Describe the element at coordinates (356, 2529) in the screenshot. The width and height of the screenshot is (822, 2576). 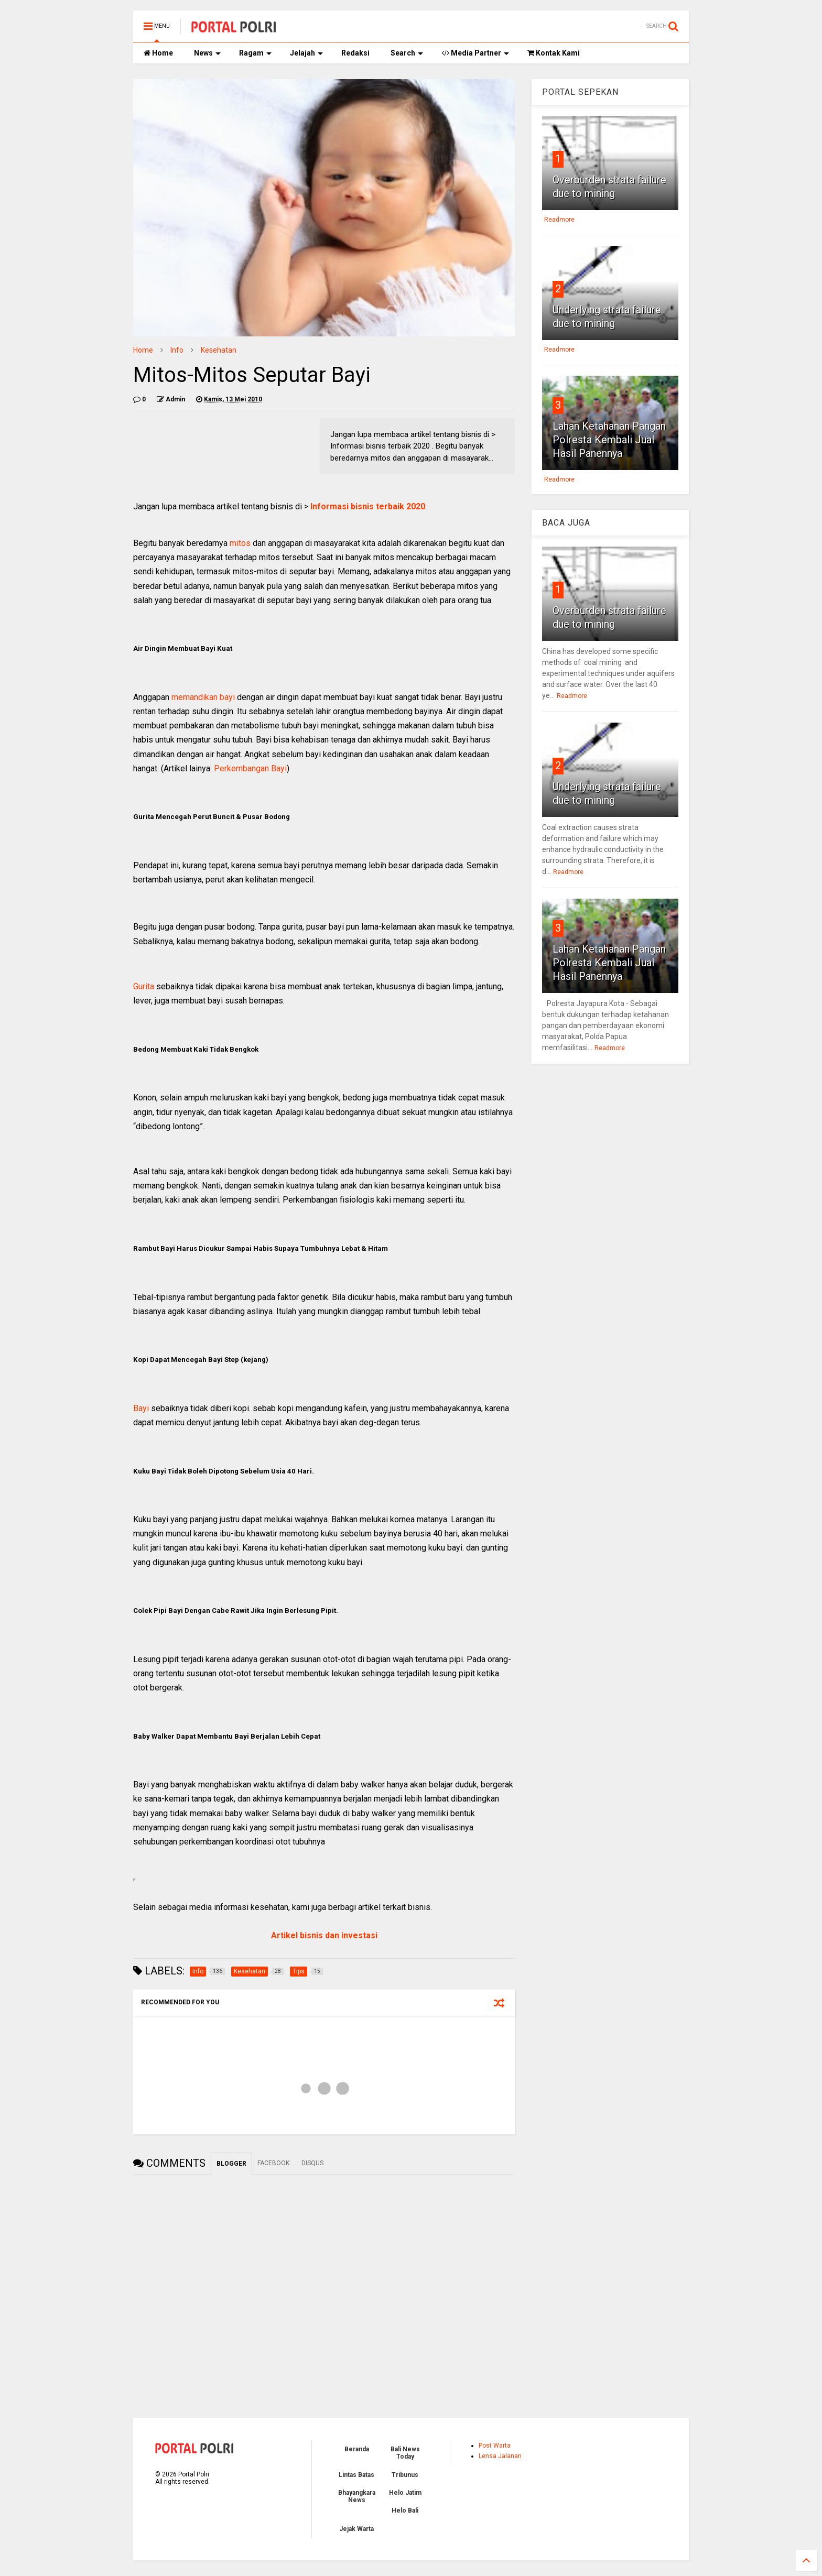
I see `Jejak Warta` at that location.